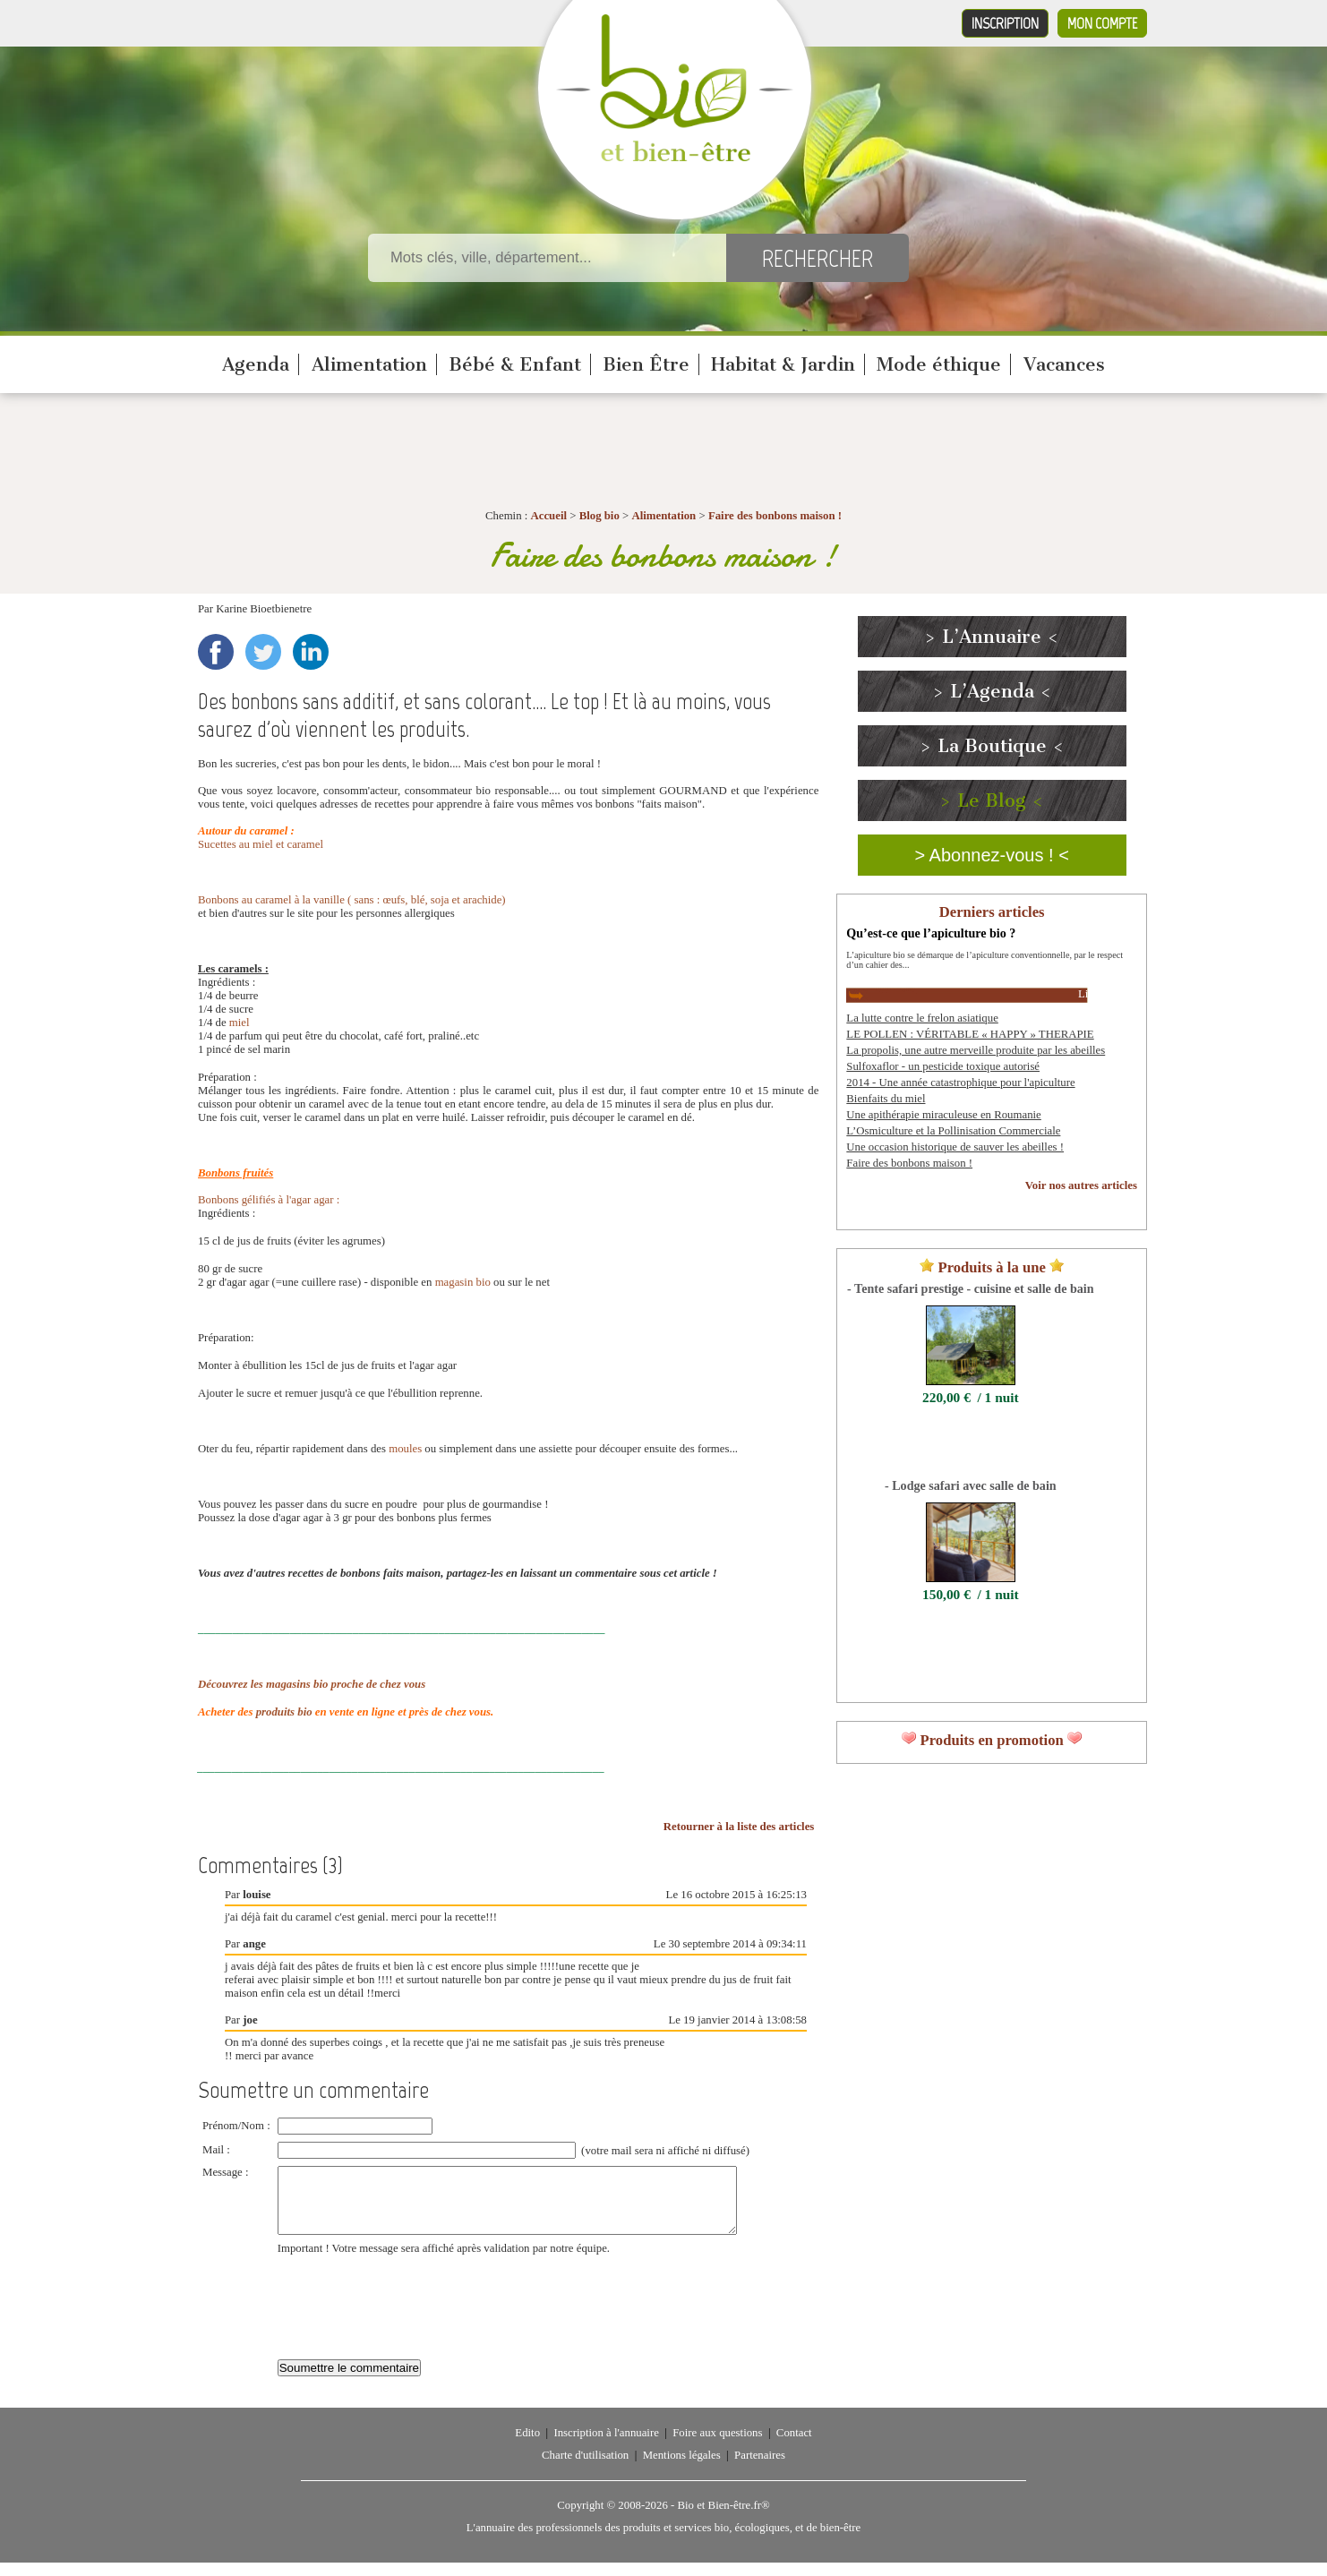 Image resolution: width=1327 pixels, height=2576 pixels. I want to click on Bébé & Enfant, so click(515, 364).